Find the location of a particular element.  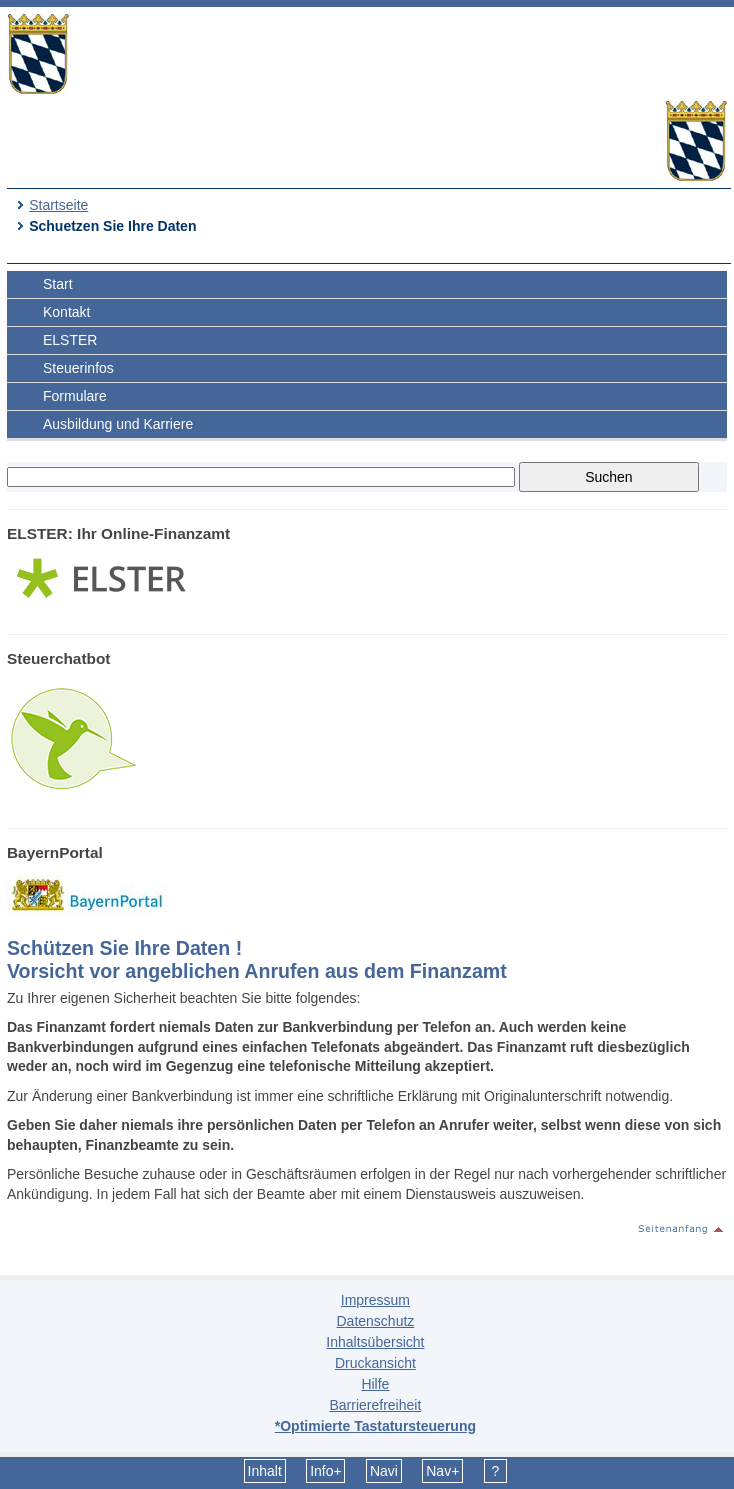

Info+ is located at coordinates (326, 1471).